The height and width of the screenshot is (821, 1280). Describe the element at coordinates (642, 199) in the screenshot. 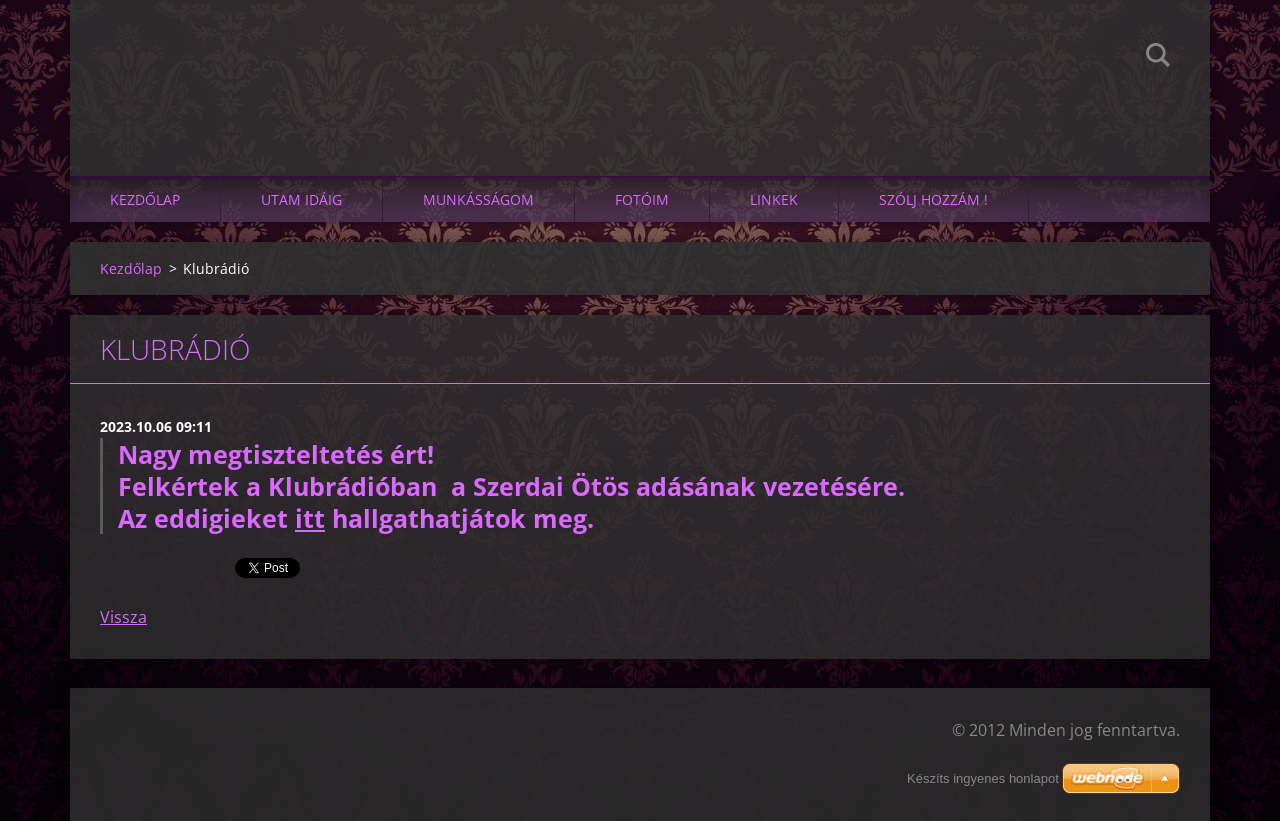

I see `Fotóim` at that location.